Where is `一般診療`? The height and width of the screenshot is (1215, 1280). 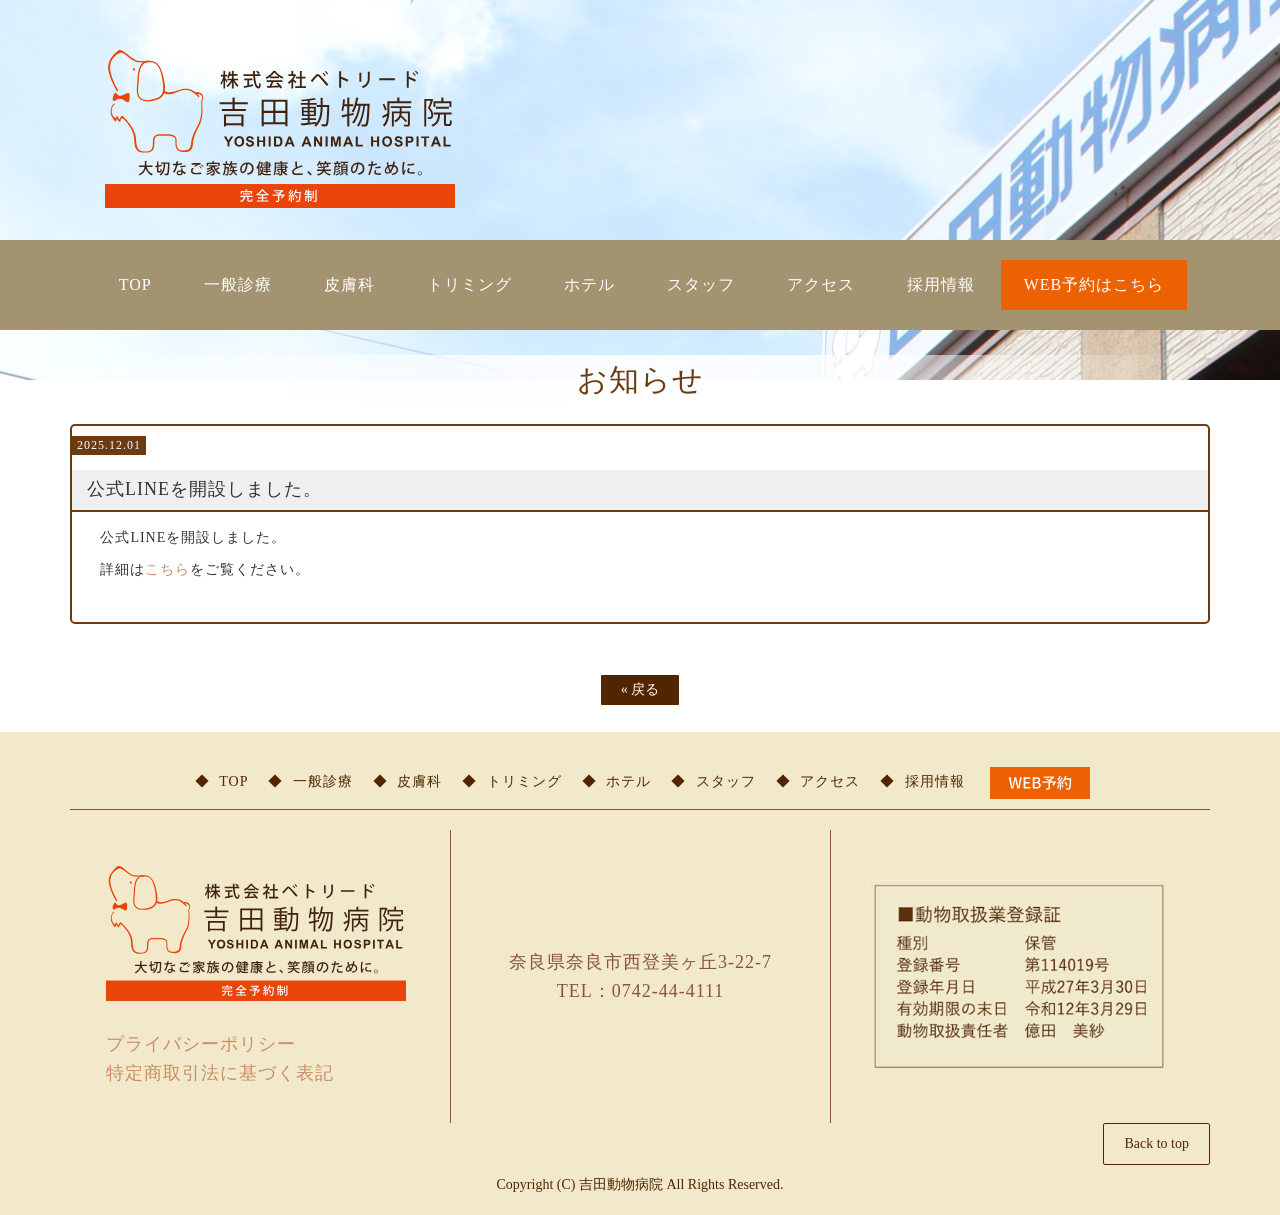
一般診療 is located at coordinates (238, 284).